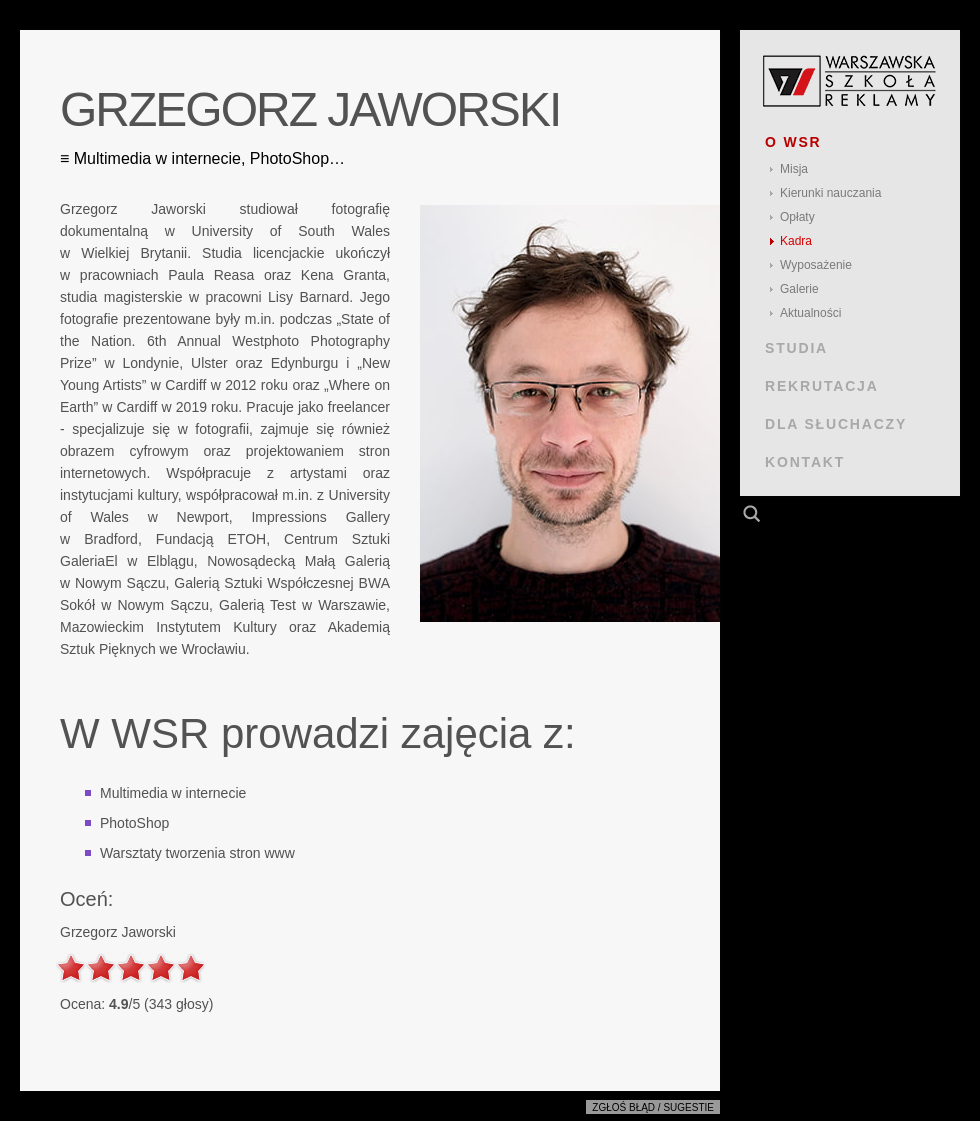 This screenshot has height=1121, width=980. I want to click on Wyposażenie, so click(816, 265).